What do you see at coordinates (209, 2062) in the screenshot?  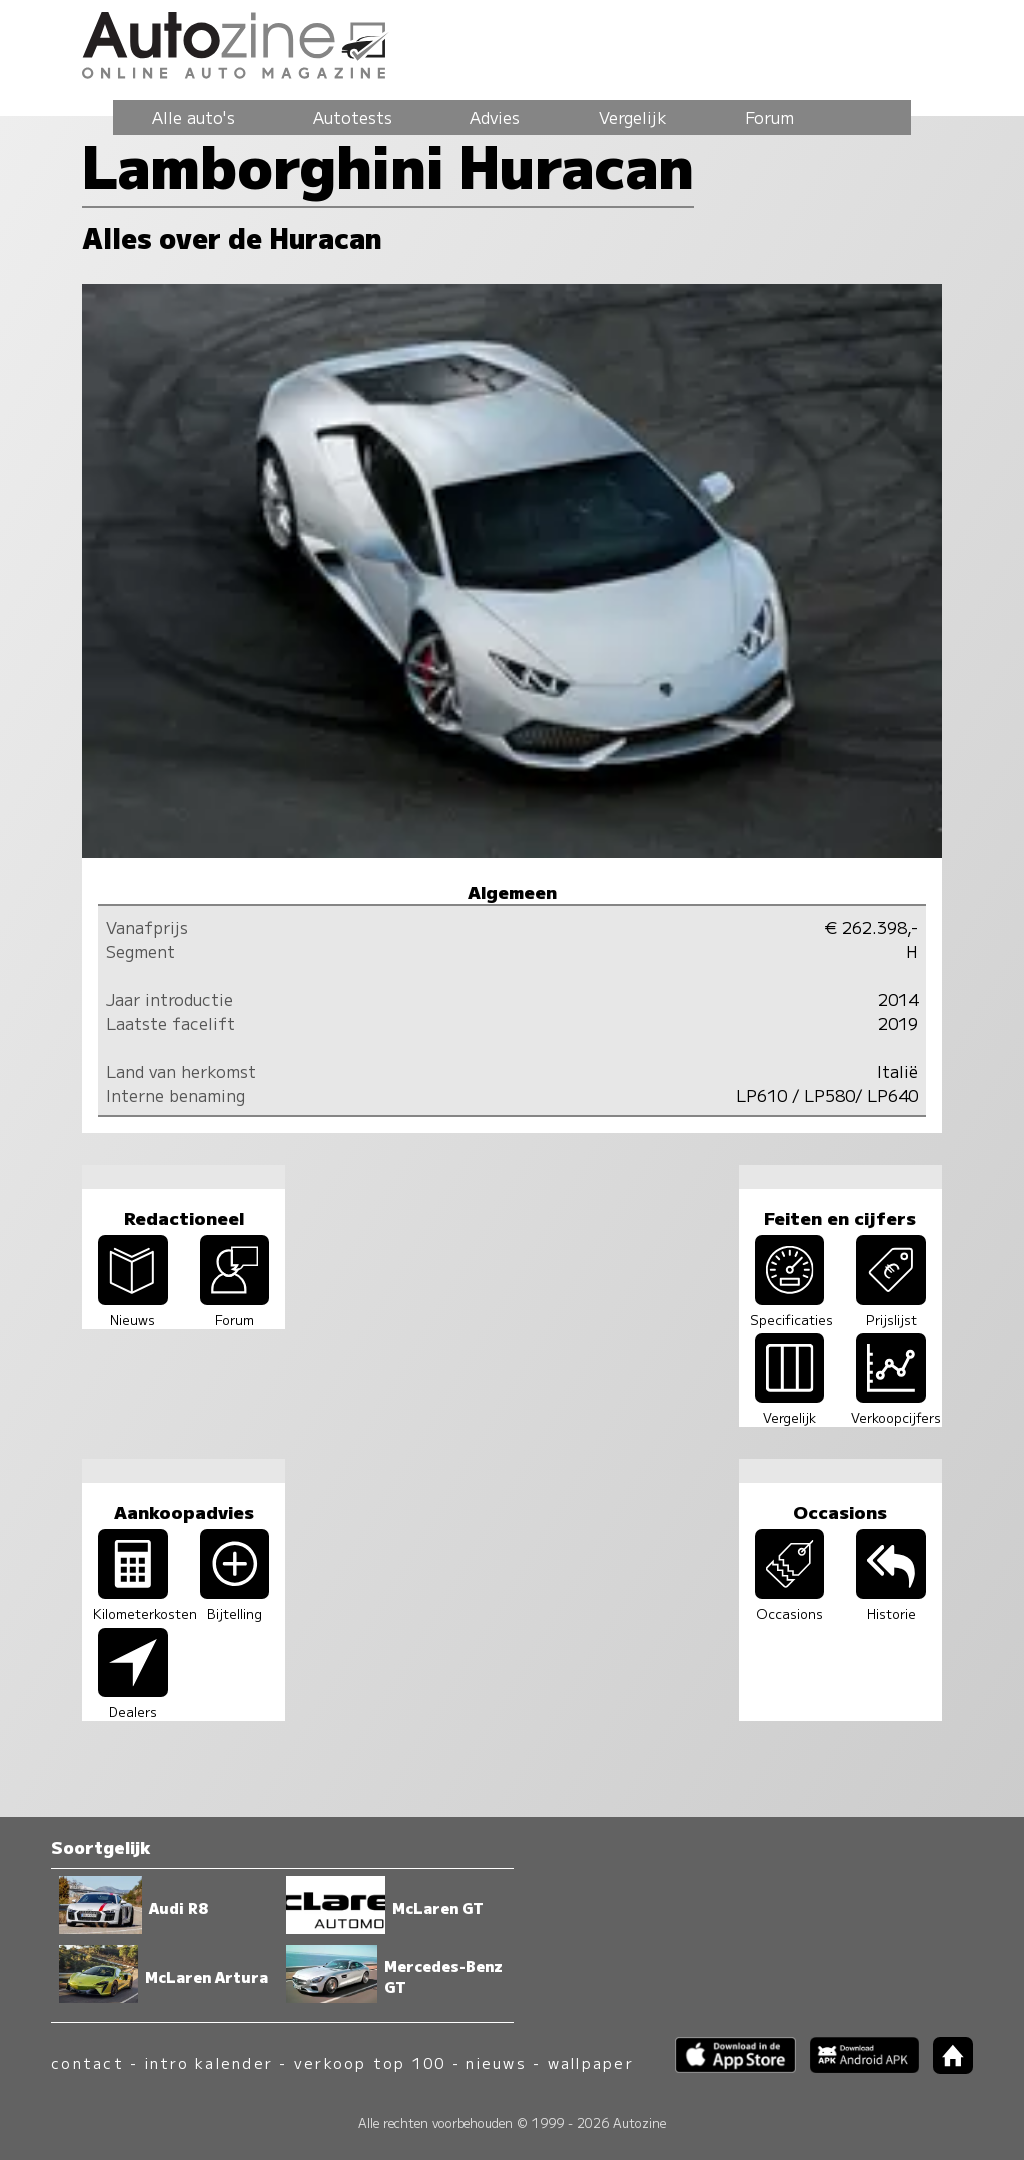 I see `intro kalender` at bounding box center [209, 2062].